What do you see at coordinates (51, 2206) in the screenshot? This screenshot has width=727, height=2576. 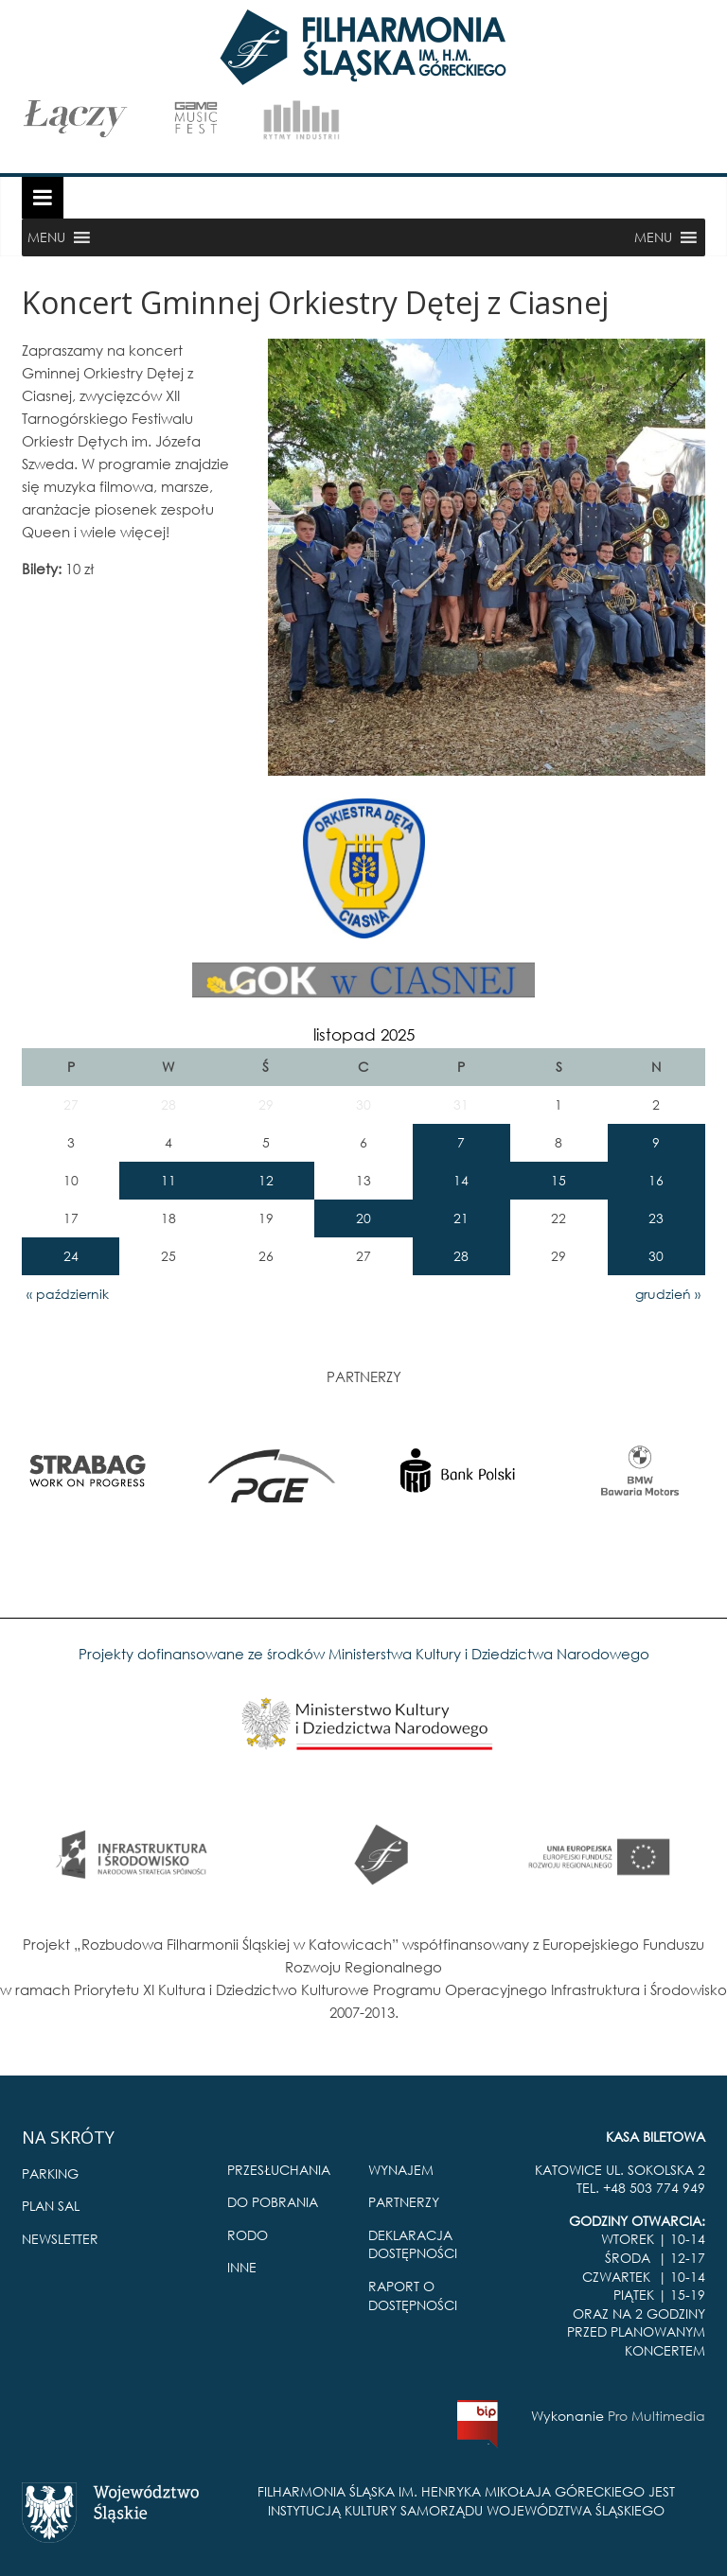 I see `PLAN SAL` at bounding box center [51, 2206].